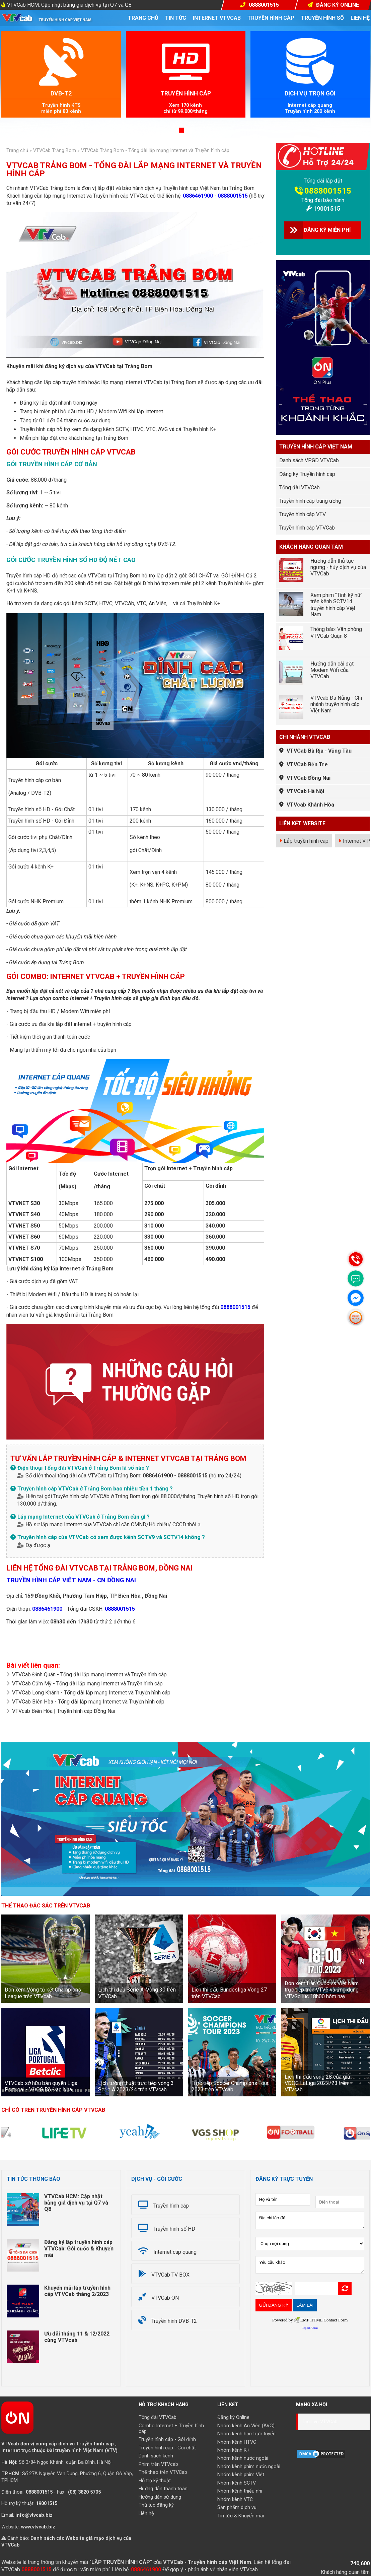 Image resolution: width=371 pixels, height=2576 pixels. What do you see at coordinates (155, 2481) in the screenshot?
I see `Hỗ trợ kỹ thuật` at bounding box center [155, 2481].